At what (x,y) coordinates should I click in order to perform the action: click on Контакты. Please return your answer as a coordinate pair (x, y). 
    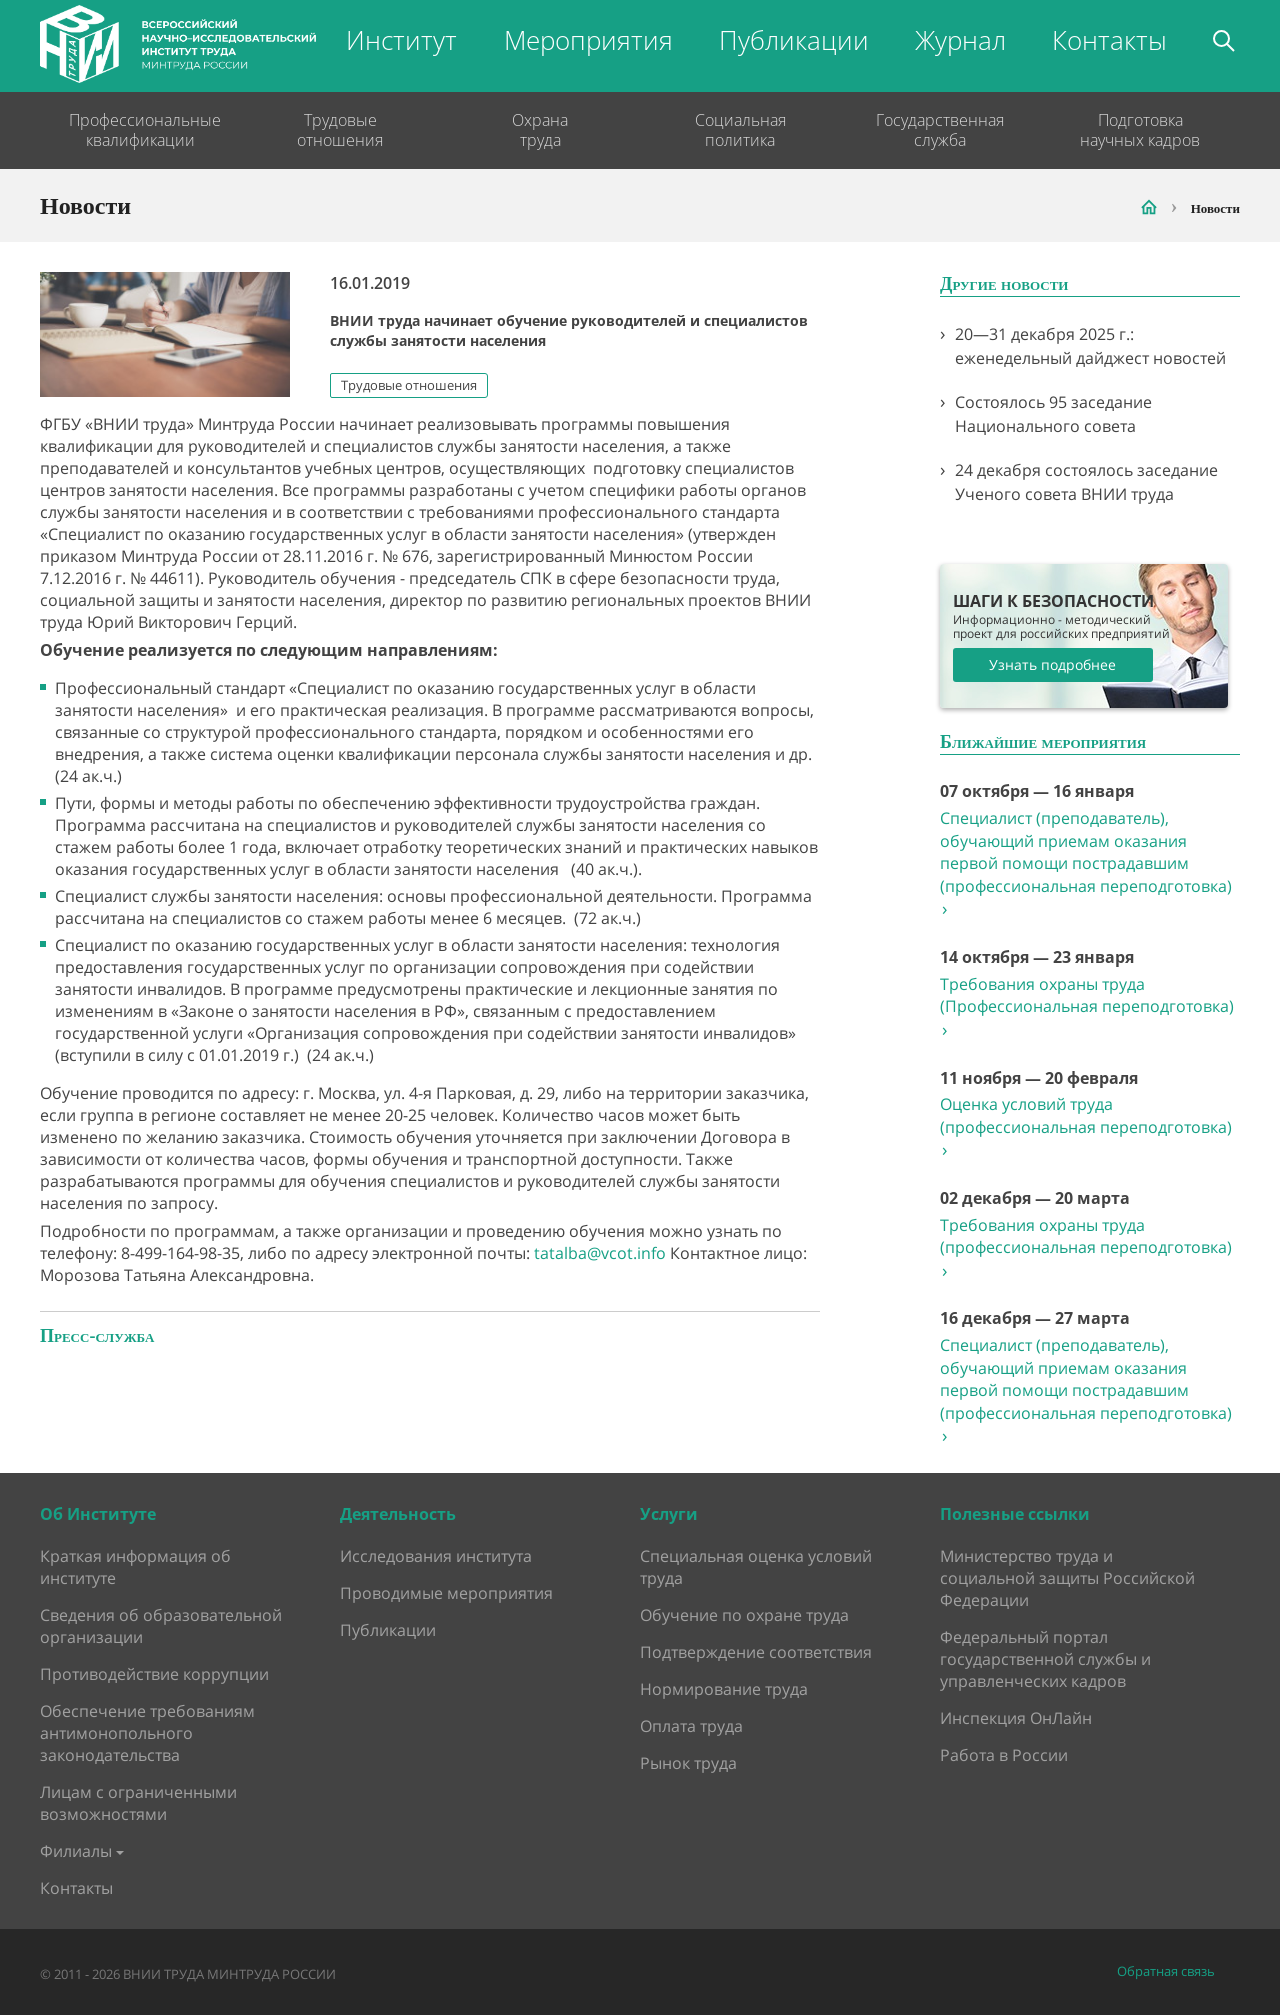
    Looking at the image, I should click on (1109, 40).